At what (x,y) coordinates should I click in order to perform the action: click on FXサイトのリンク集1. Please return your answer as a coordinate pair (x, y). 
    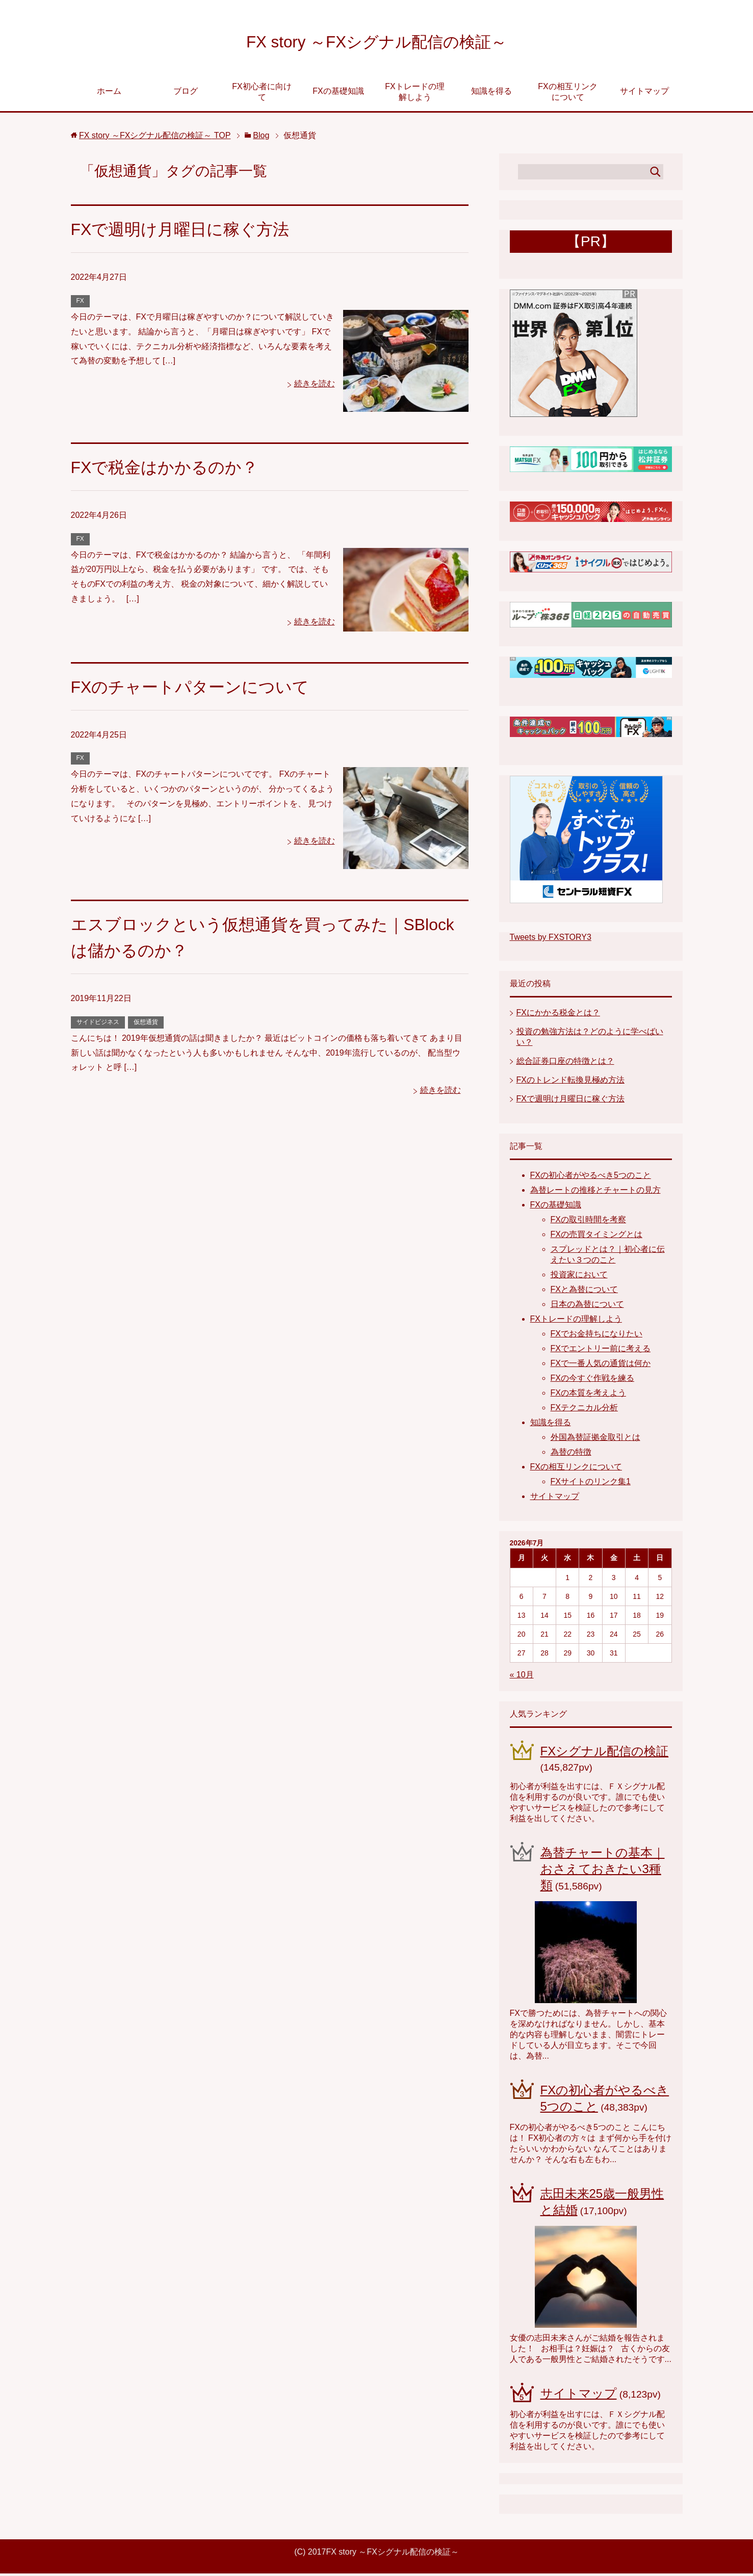
    Looking at the image, I should click on (591, 1484).